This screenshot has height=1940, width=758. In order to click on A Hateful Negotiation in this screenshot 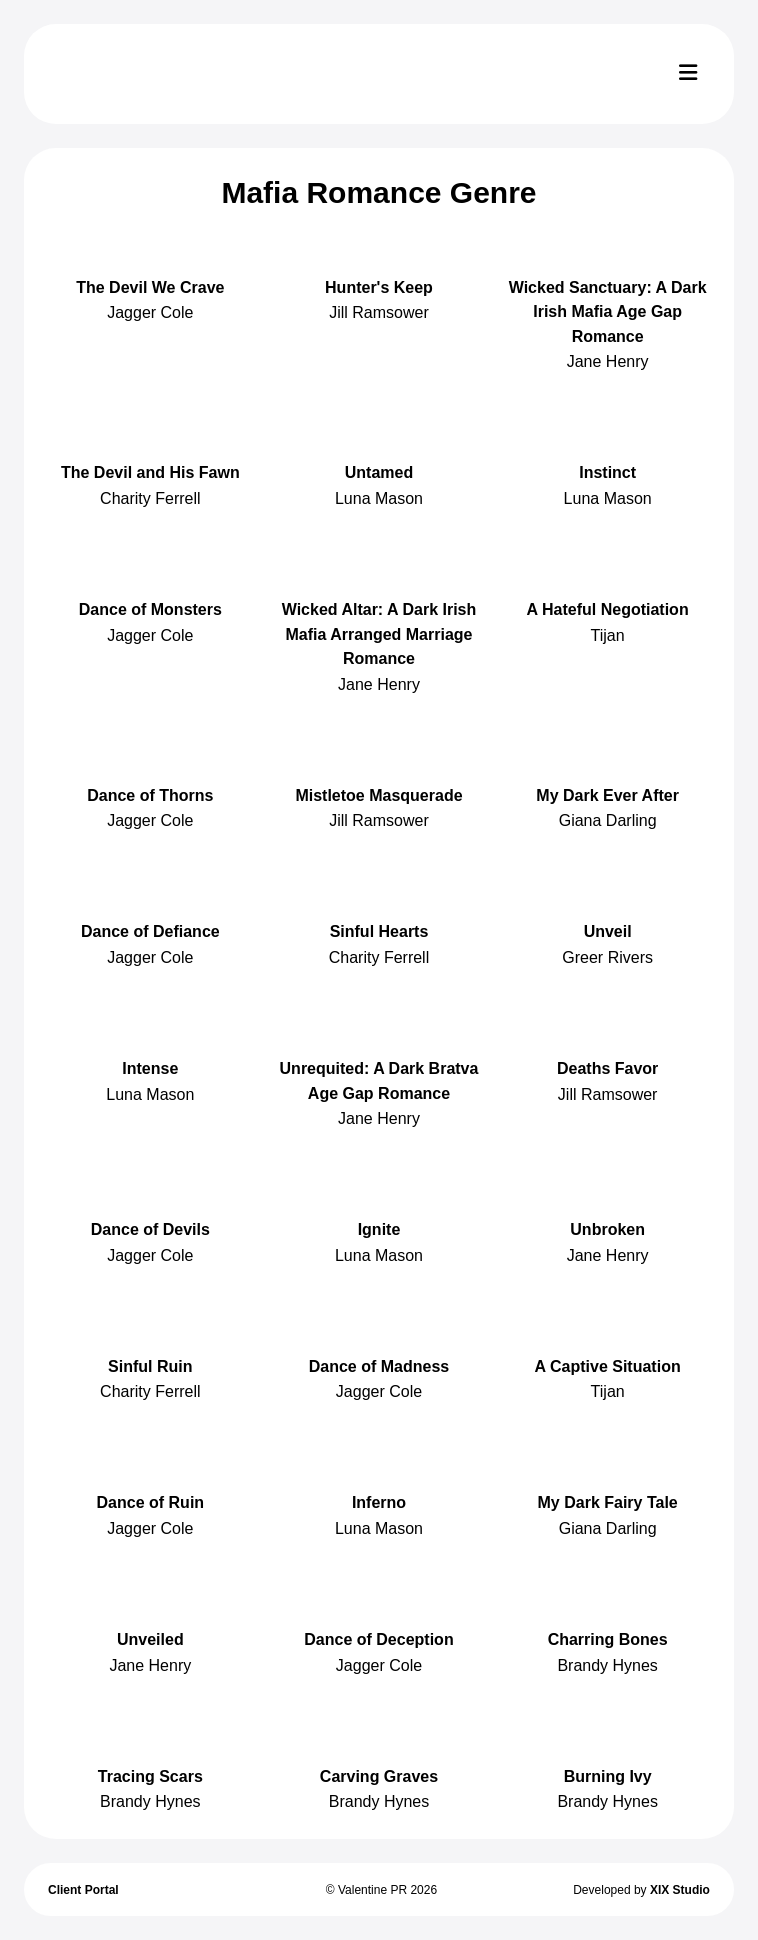, I will do `click(608, 609)`.